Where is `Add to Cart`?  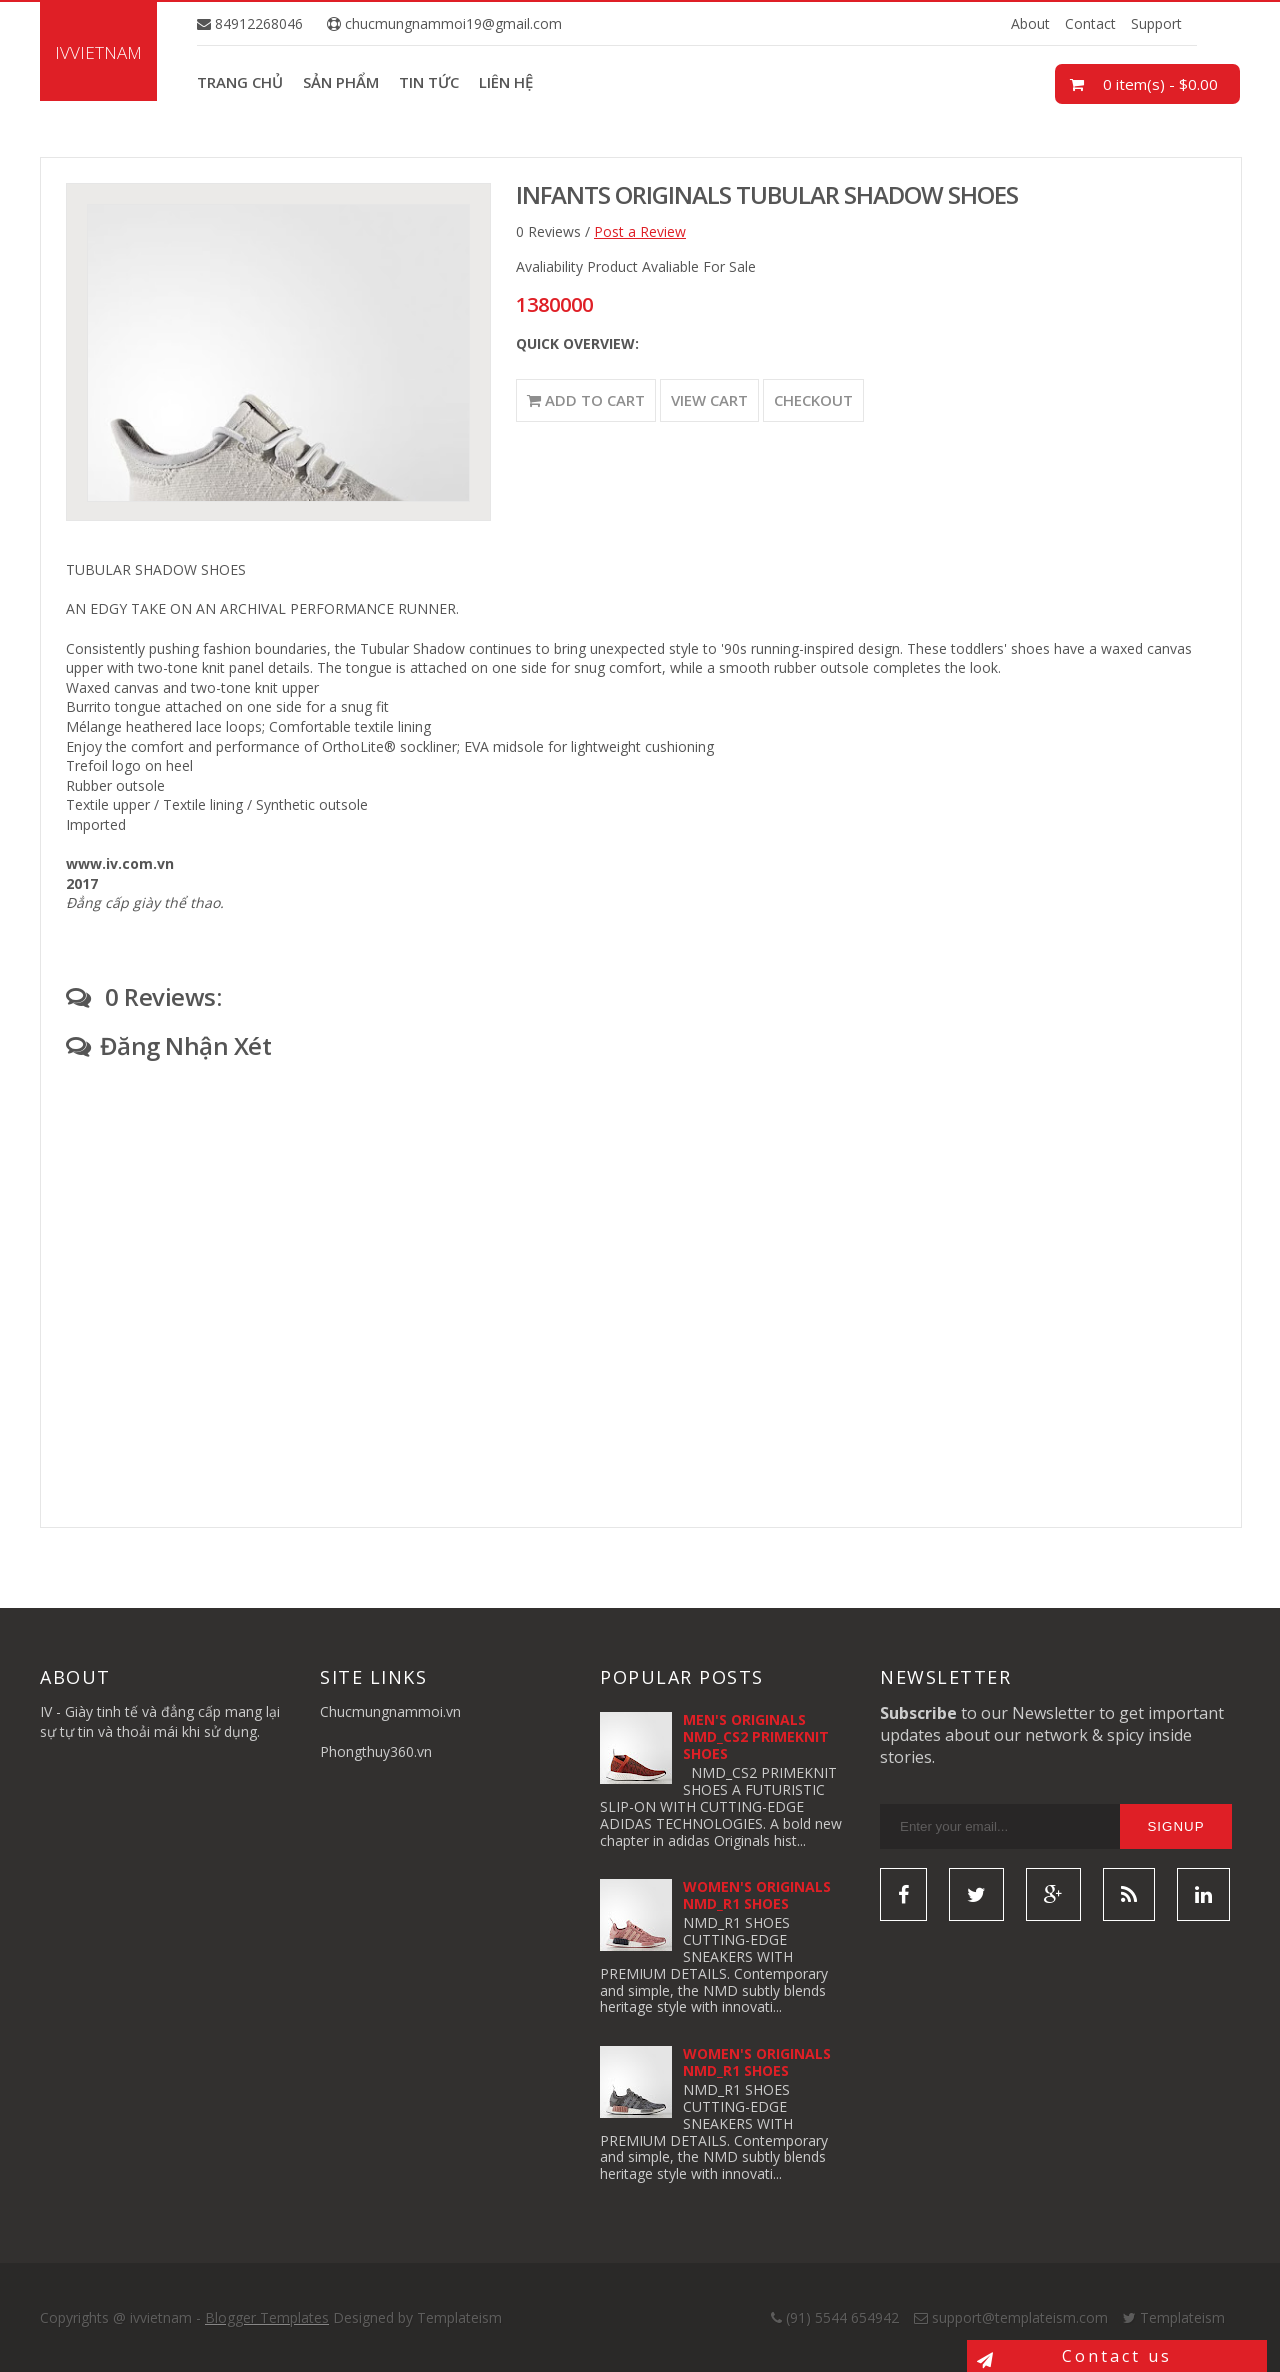 Add to Cart is located at coordinates (586, 400).